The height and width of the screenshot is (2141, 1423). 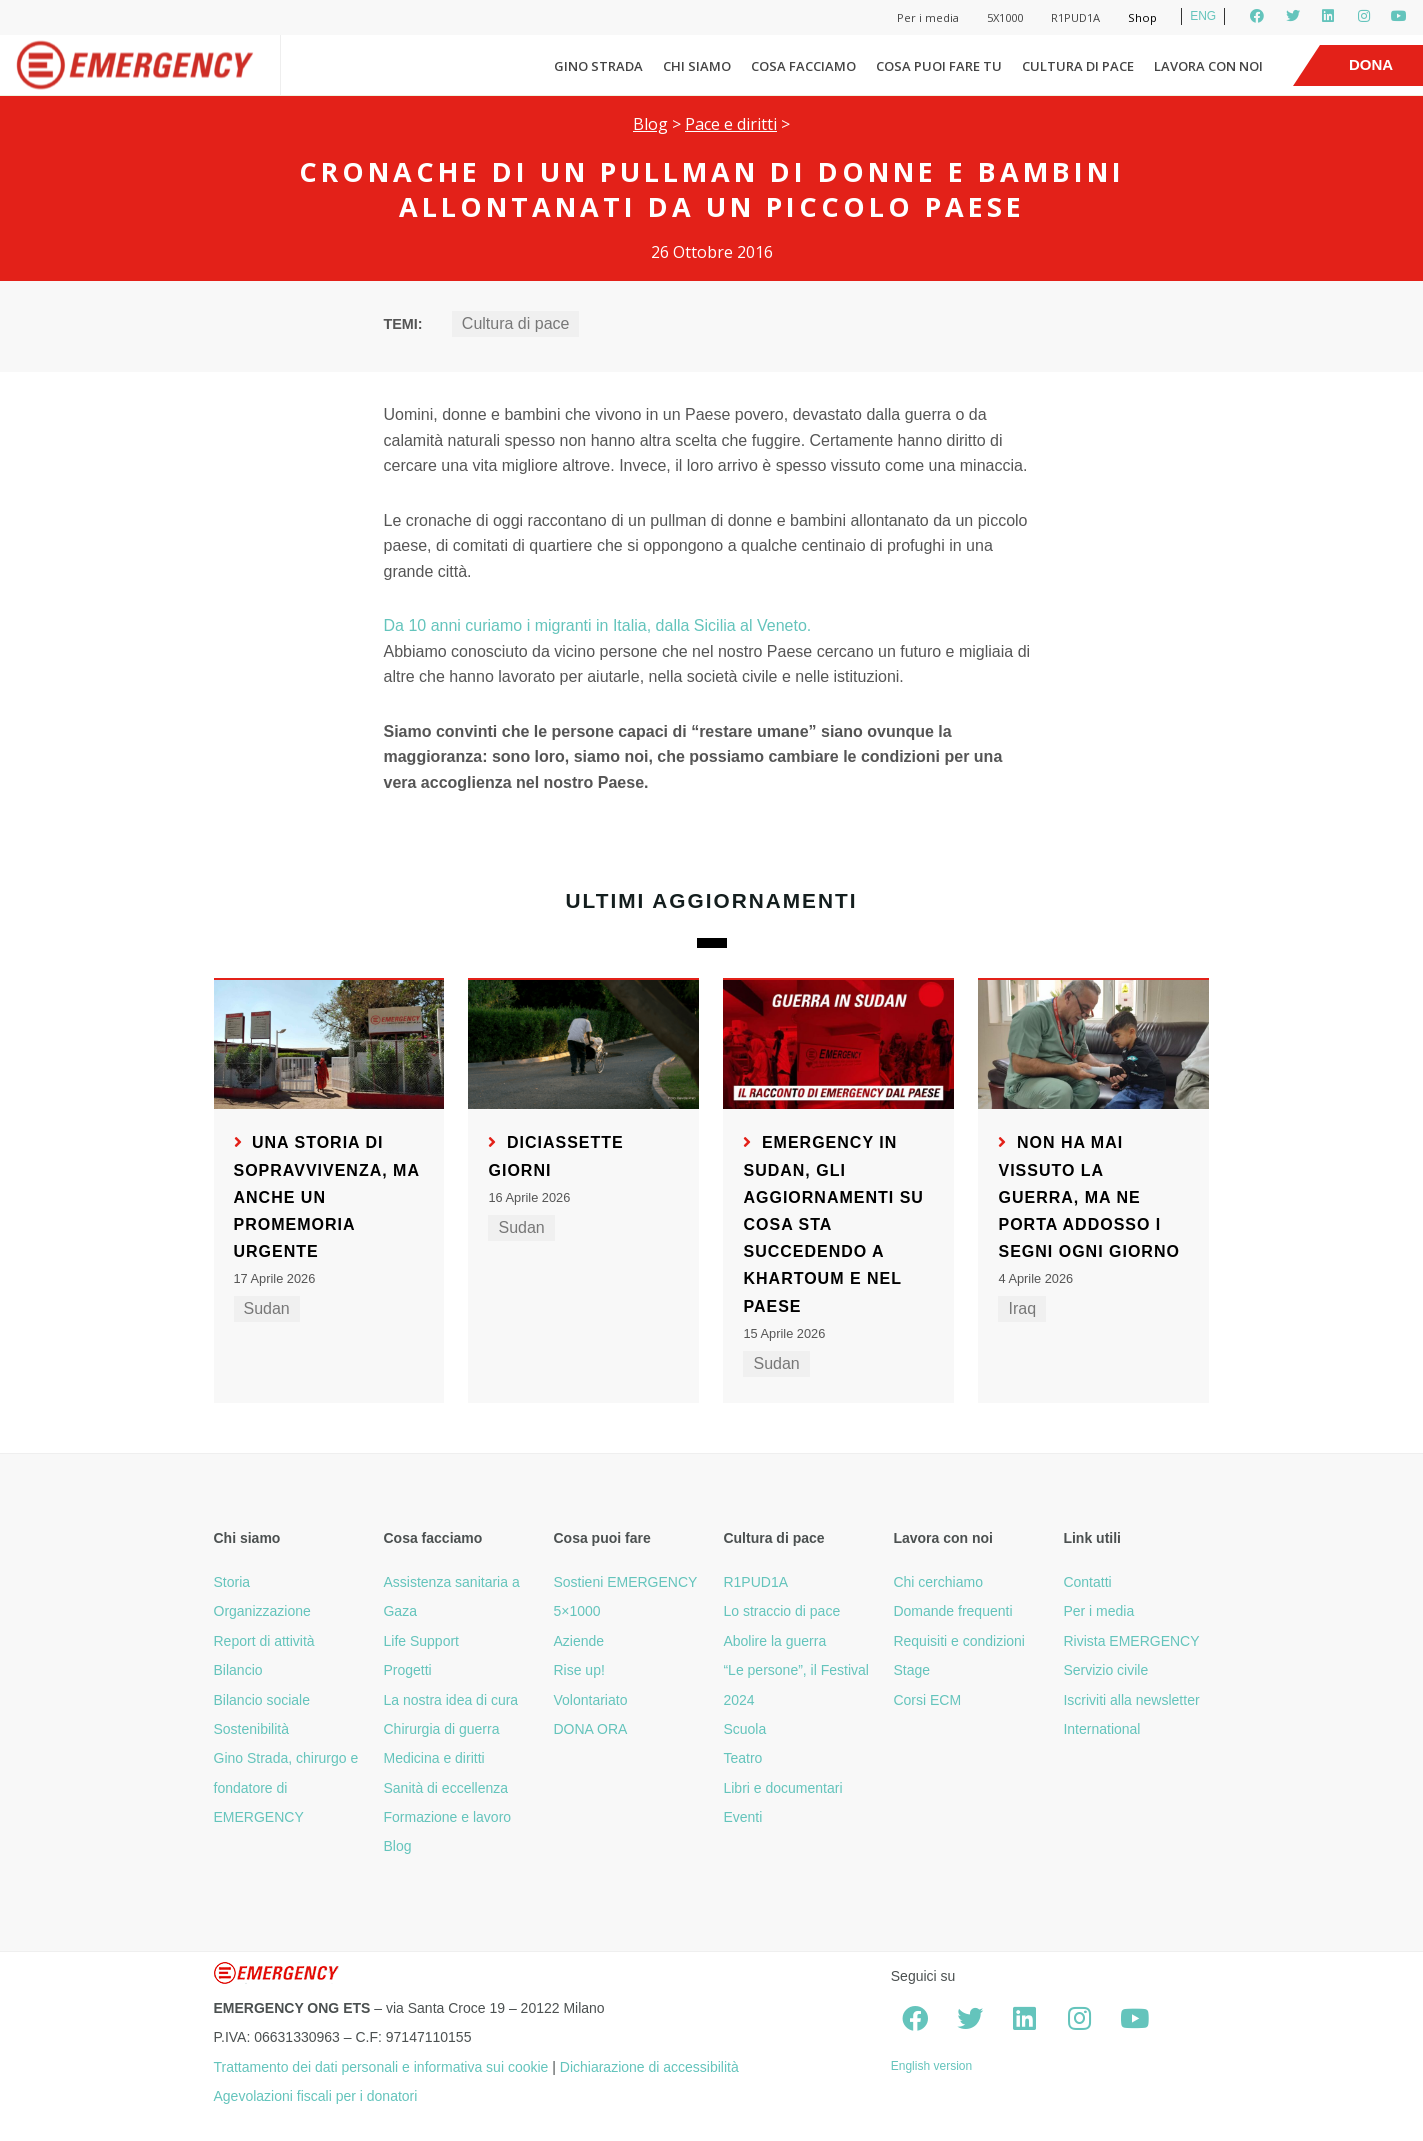 What do you see at coordinates (1142, 17) in the screenshot?
I see `Shop` at bounding box center [1142, 17].